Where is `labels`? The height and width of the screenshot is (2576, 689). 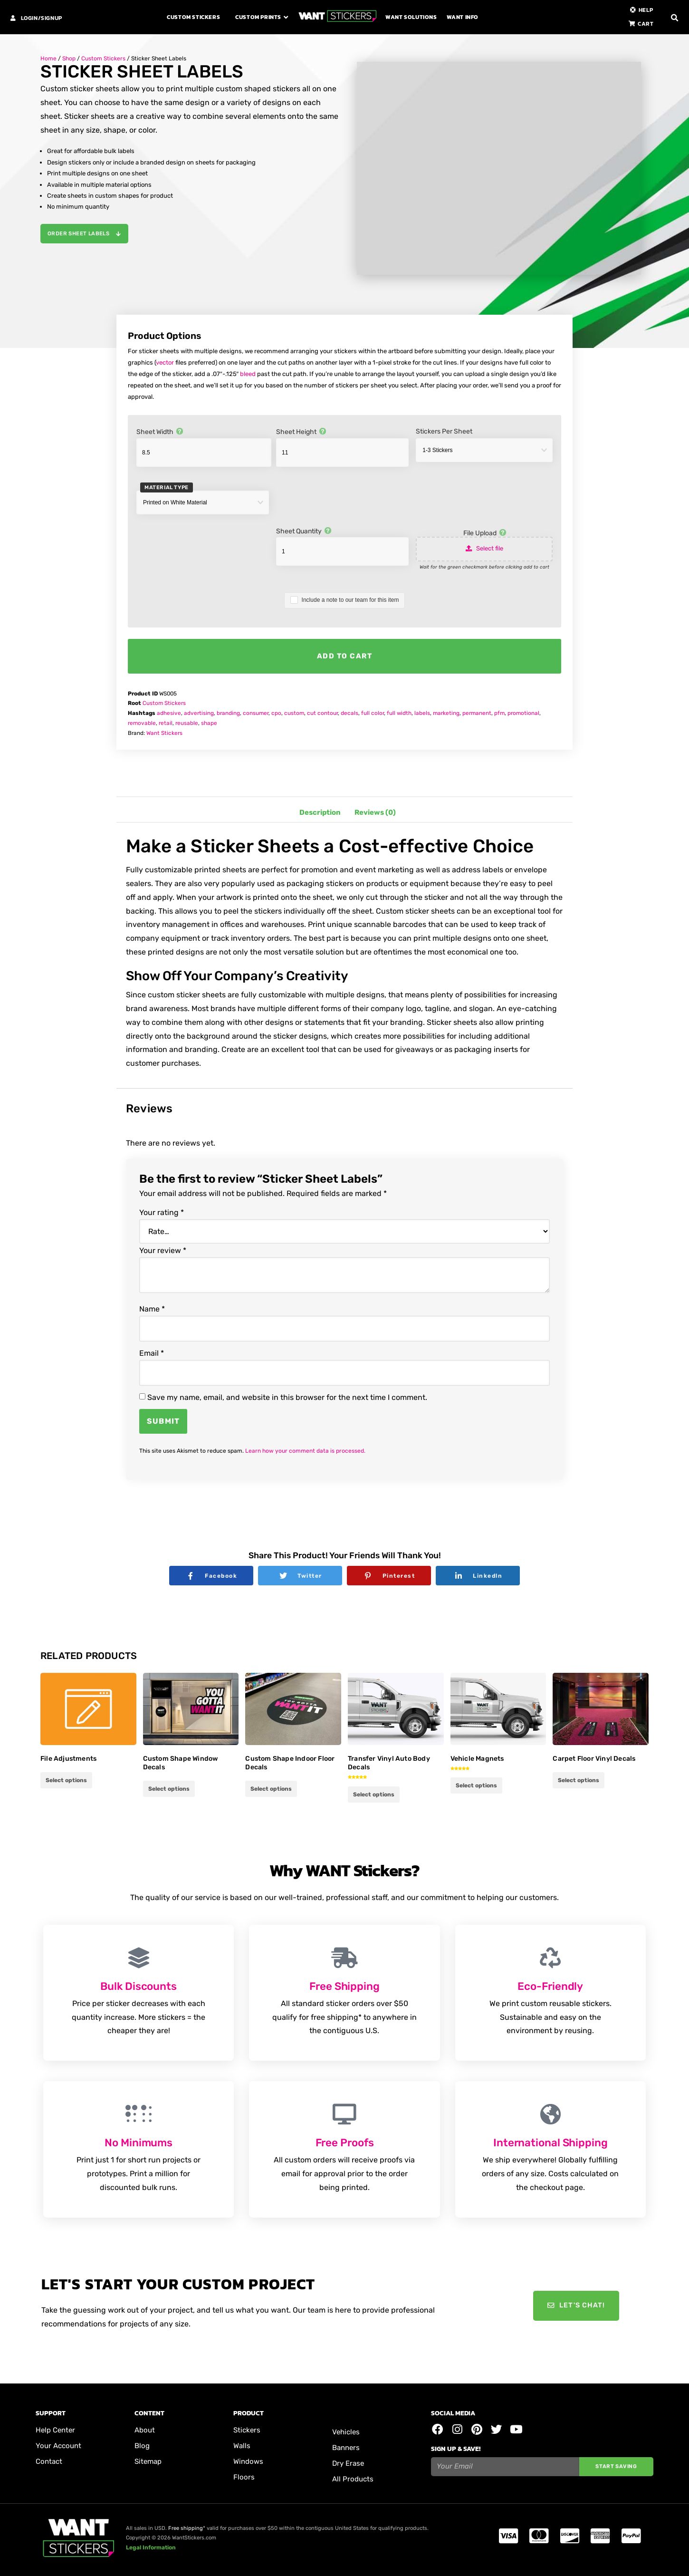 labels is located at coordinates (422, 713).